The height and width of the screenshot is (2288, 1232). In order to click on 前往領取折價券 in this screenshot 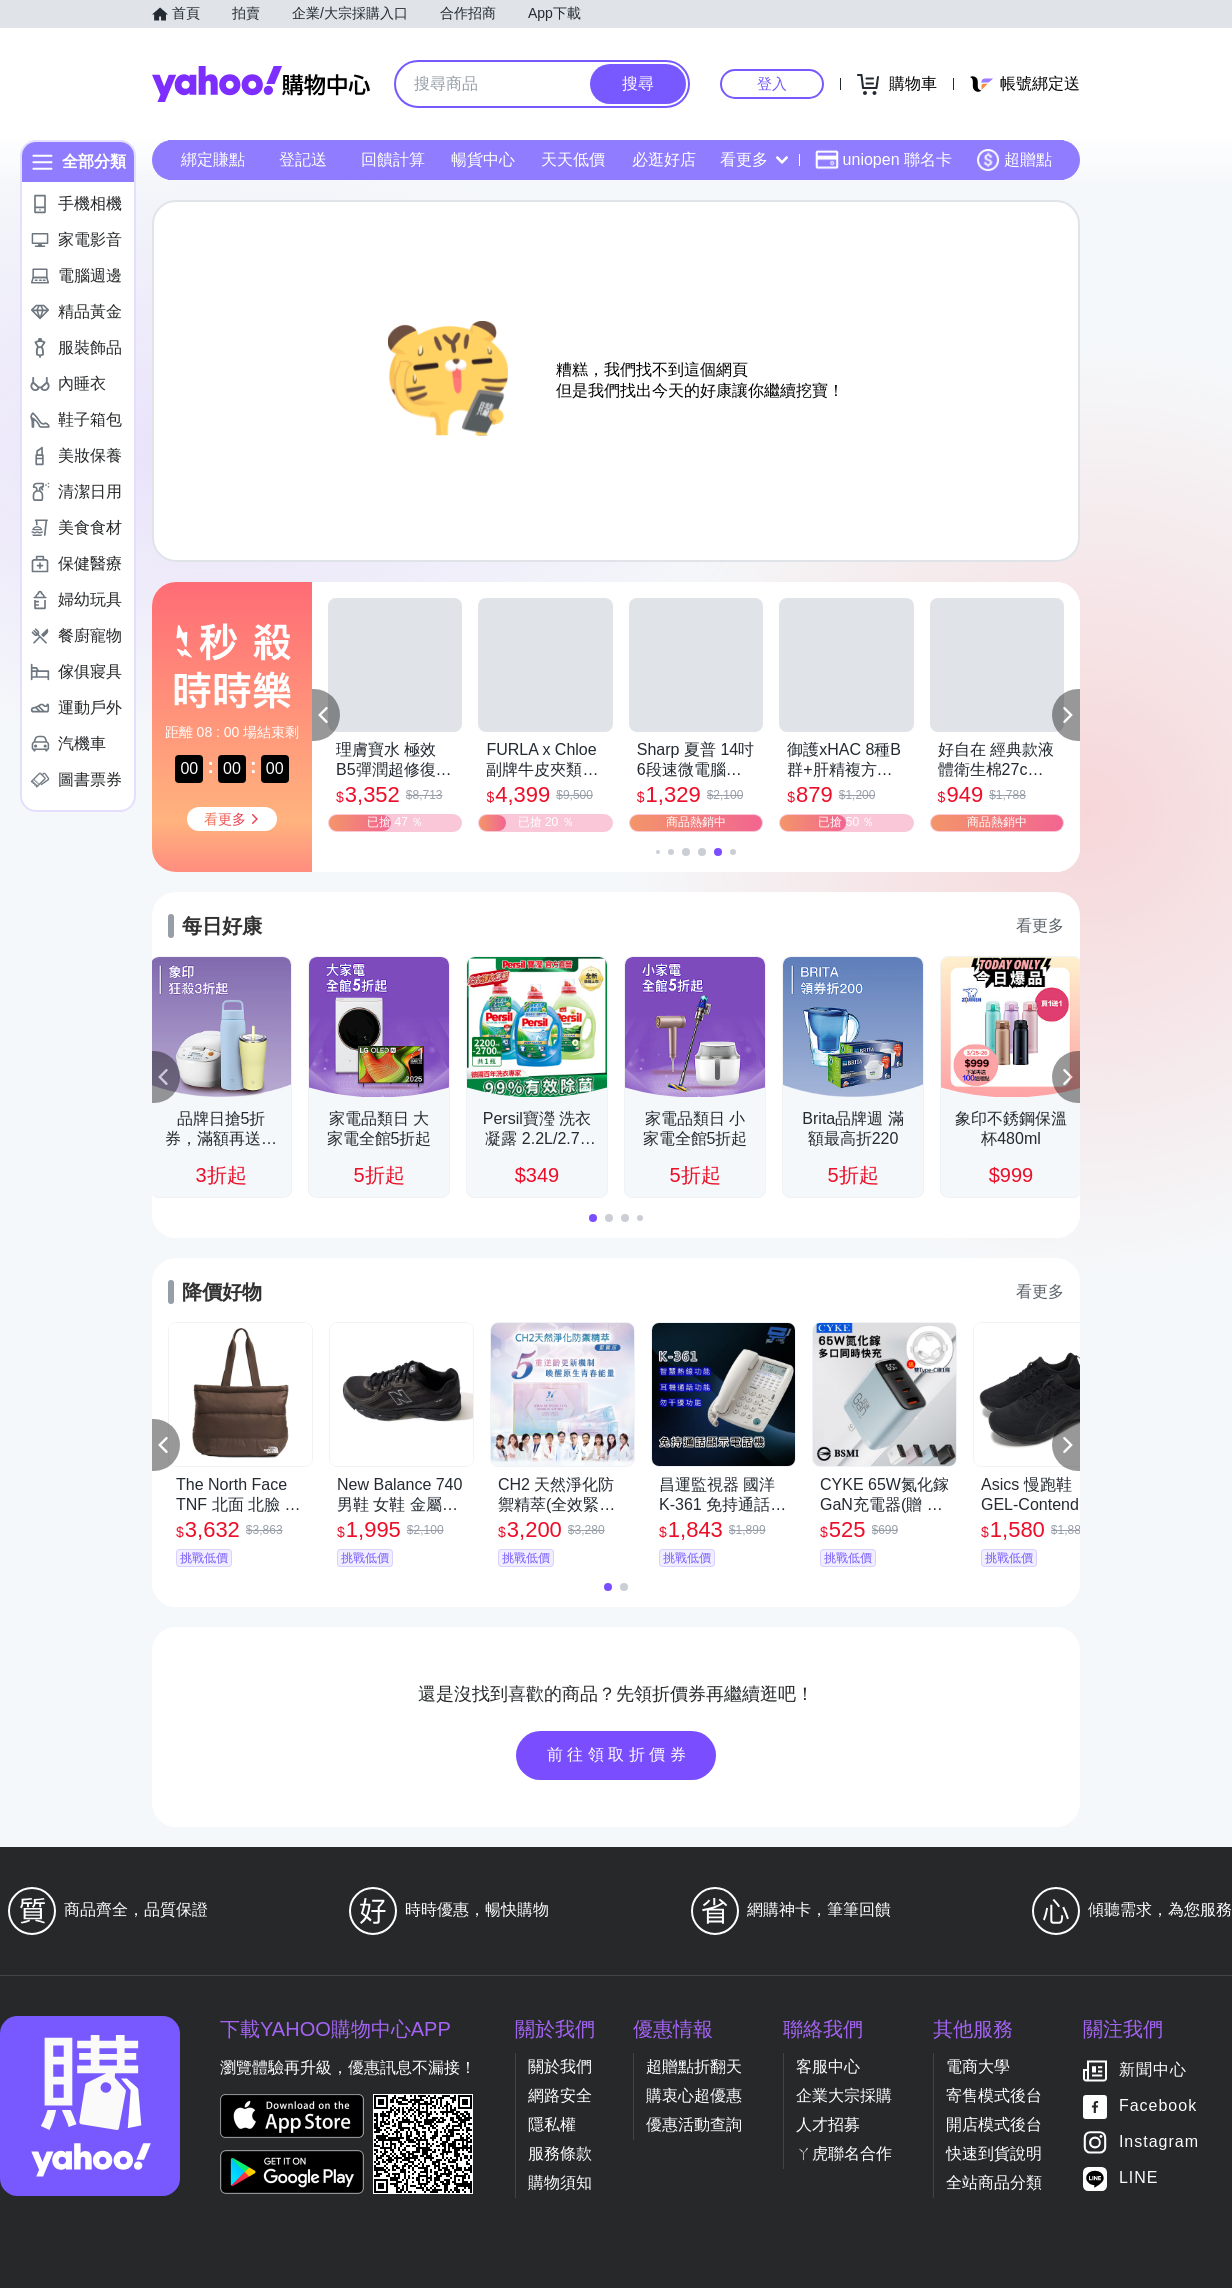, I will do `click(619, 1754)`.